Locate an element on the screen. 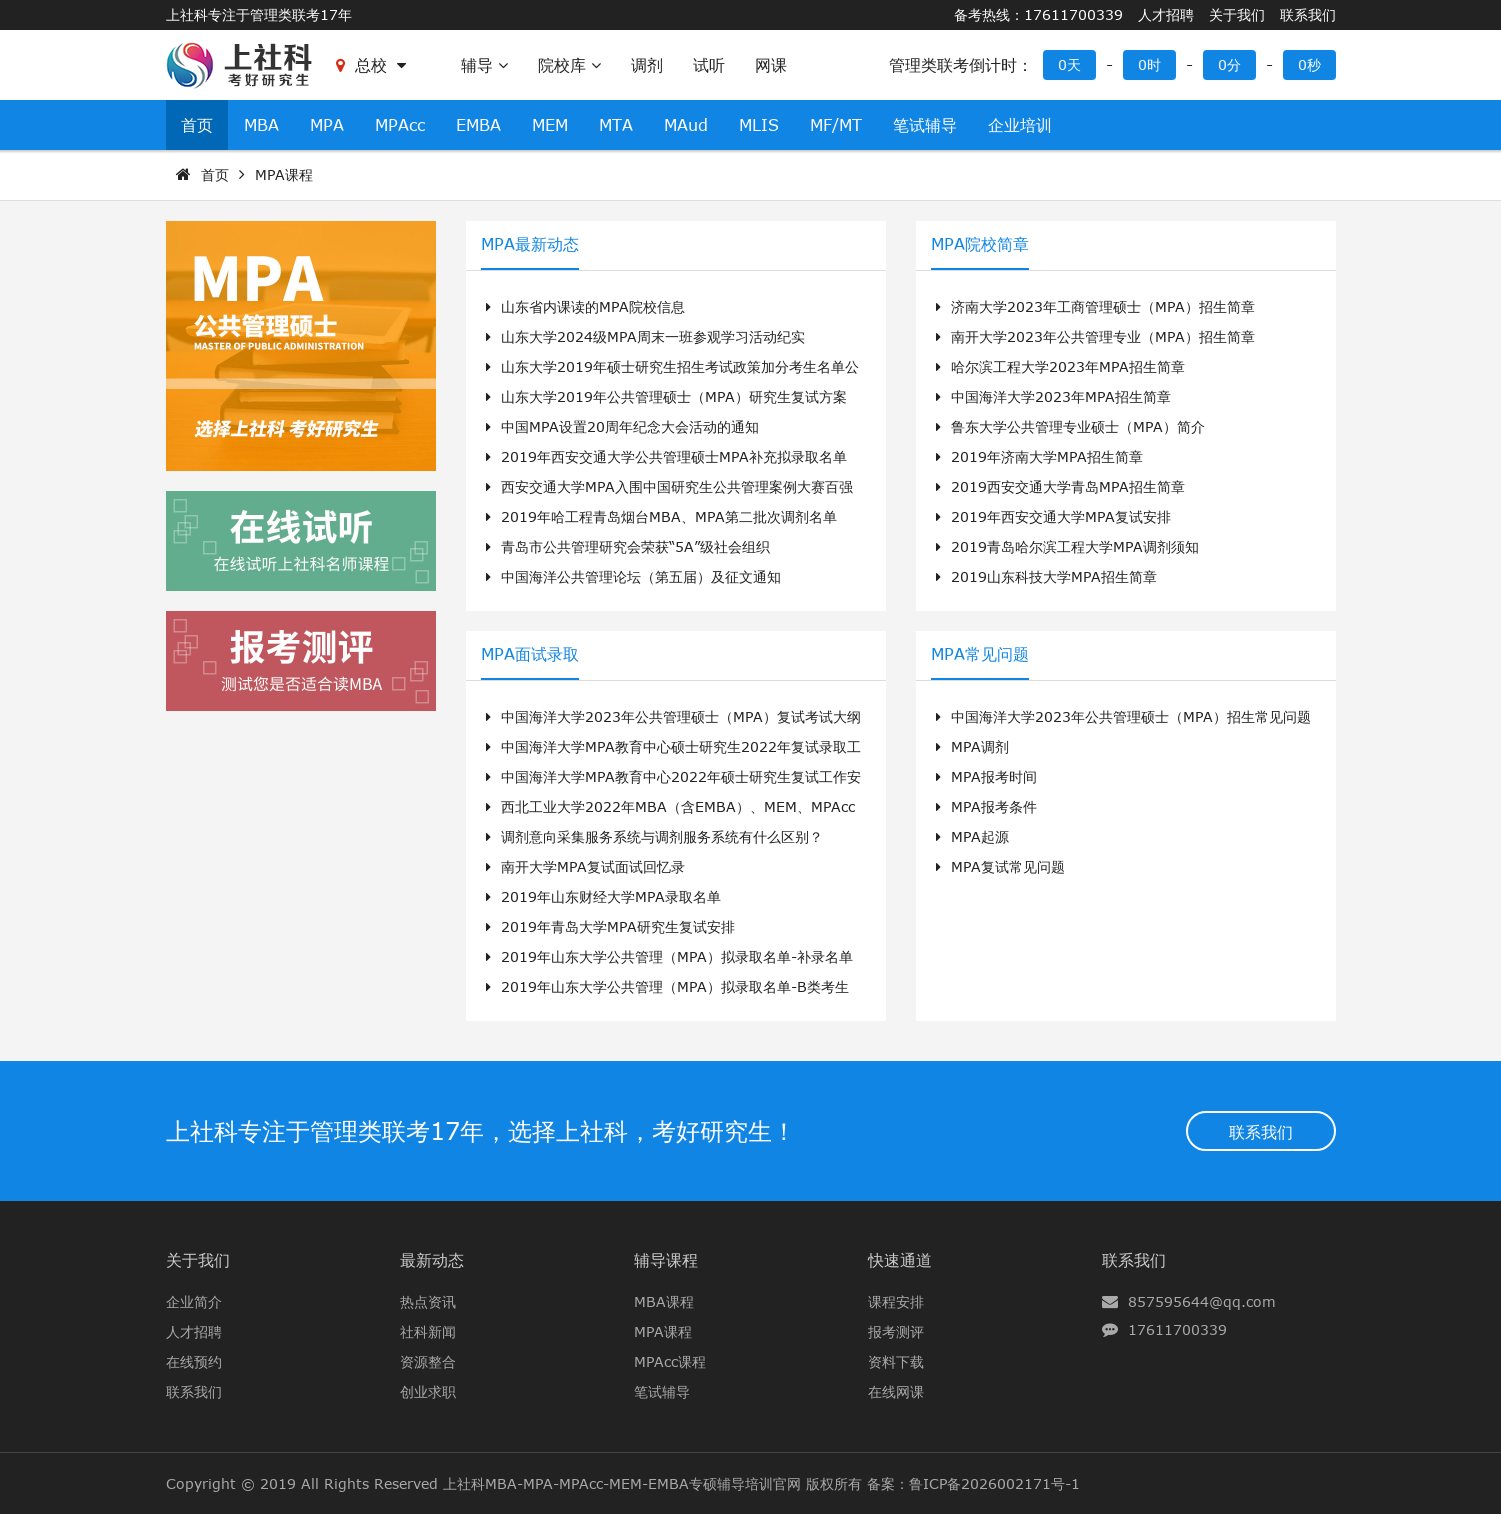  2019年西安交通大学公共管理硕士MPA补充拟录取名单 is located at coordinates (666, 456).